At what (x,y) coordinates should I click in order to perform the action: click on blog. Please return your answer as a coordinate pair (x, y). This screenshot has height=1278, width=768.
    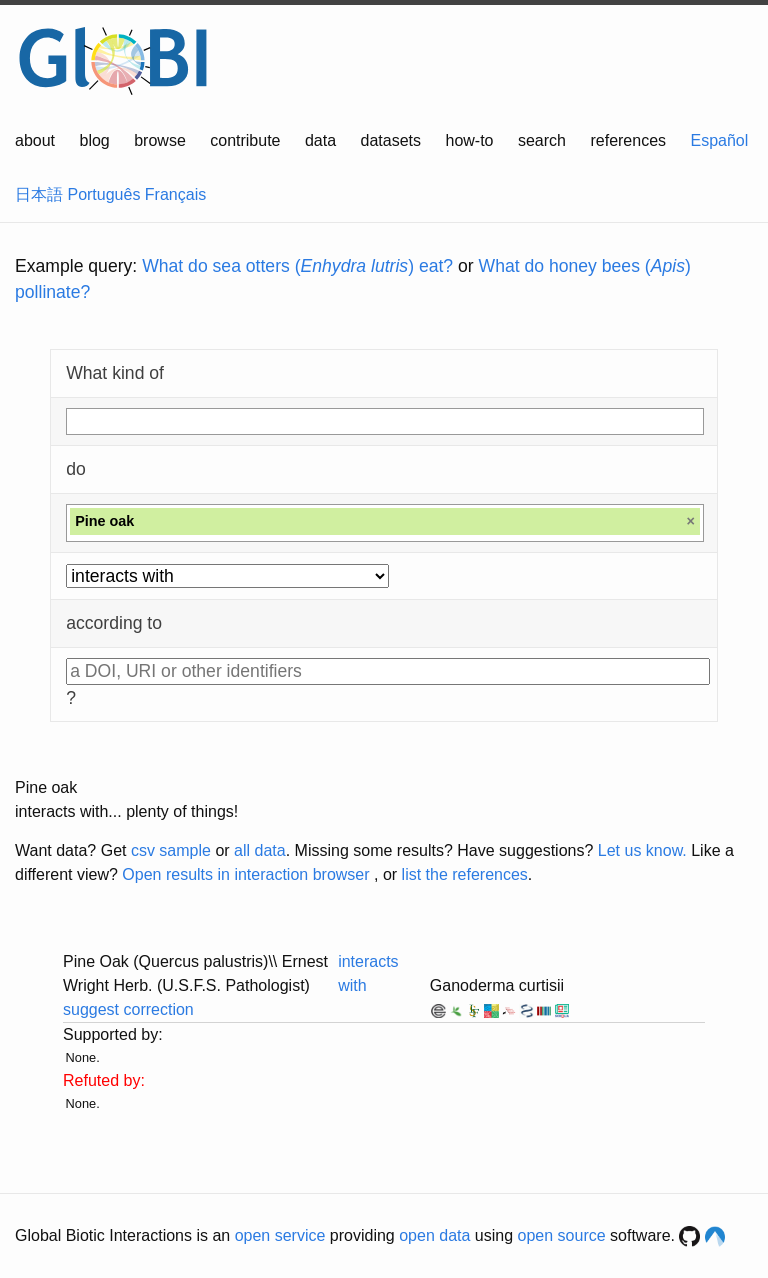
    Looking at the image, I should click on (95, 140).